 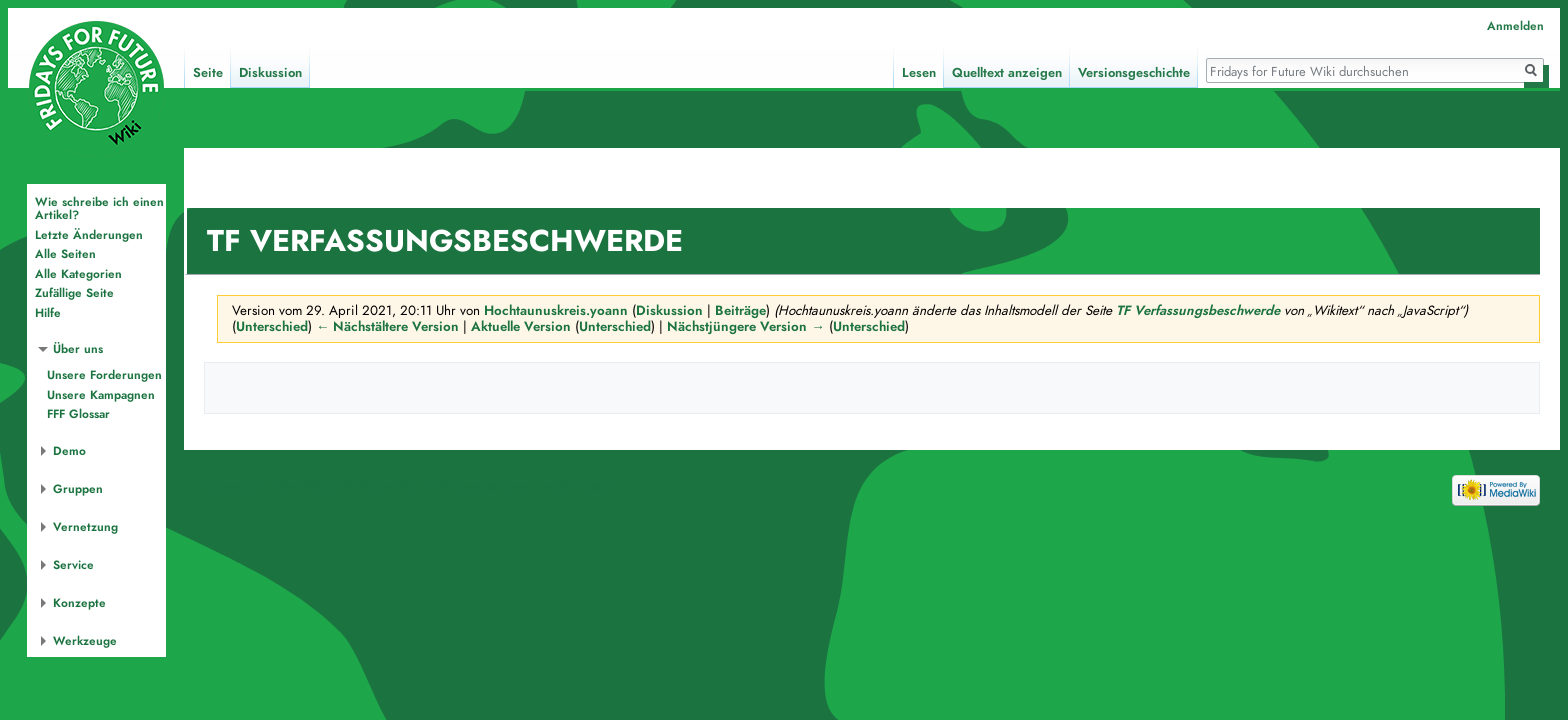 What do you see at coordinates (576, 490) in the screenshot?
I see `Mobile Ansicht` at bounding box center [576, 490].